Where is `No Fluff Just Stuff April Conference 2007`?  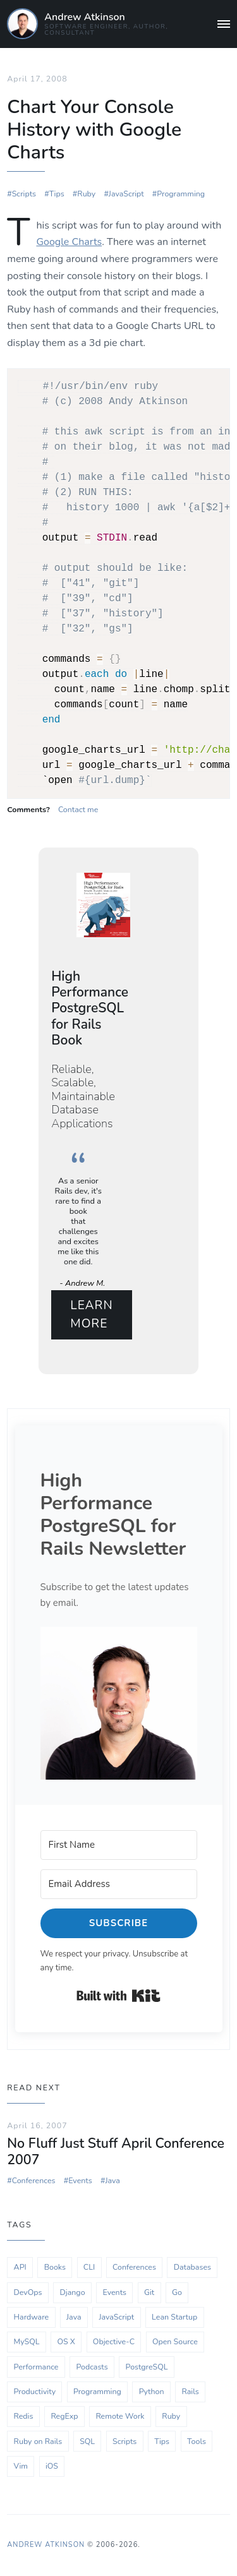
No Fluff Just Stuff April Conference 2007 is located at coordinates (115, 2150).